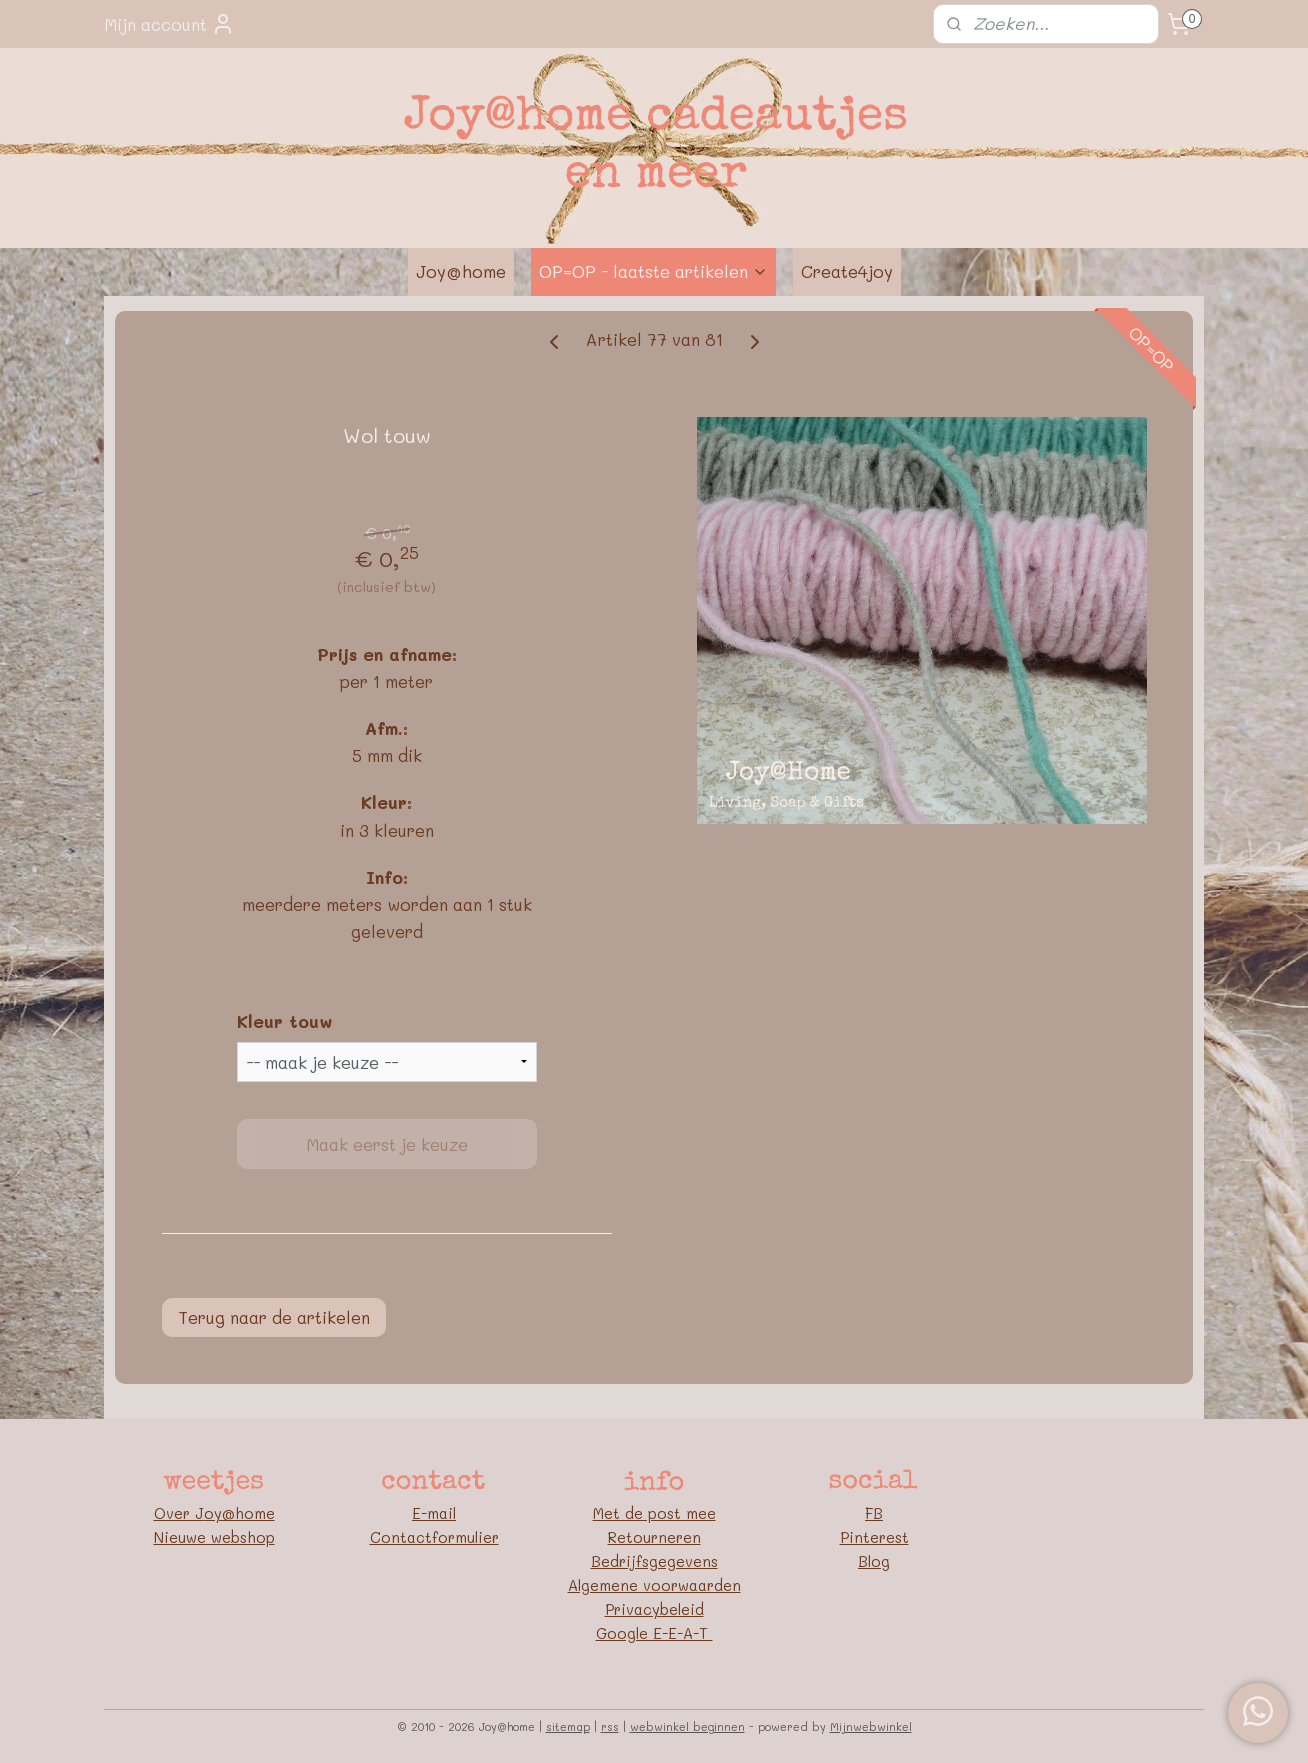  What do you see at coordinates (654, 1537) in the screenshot?
I see `Retourneren` at bounding box center [654, 1537].